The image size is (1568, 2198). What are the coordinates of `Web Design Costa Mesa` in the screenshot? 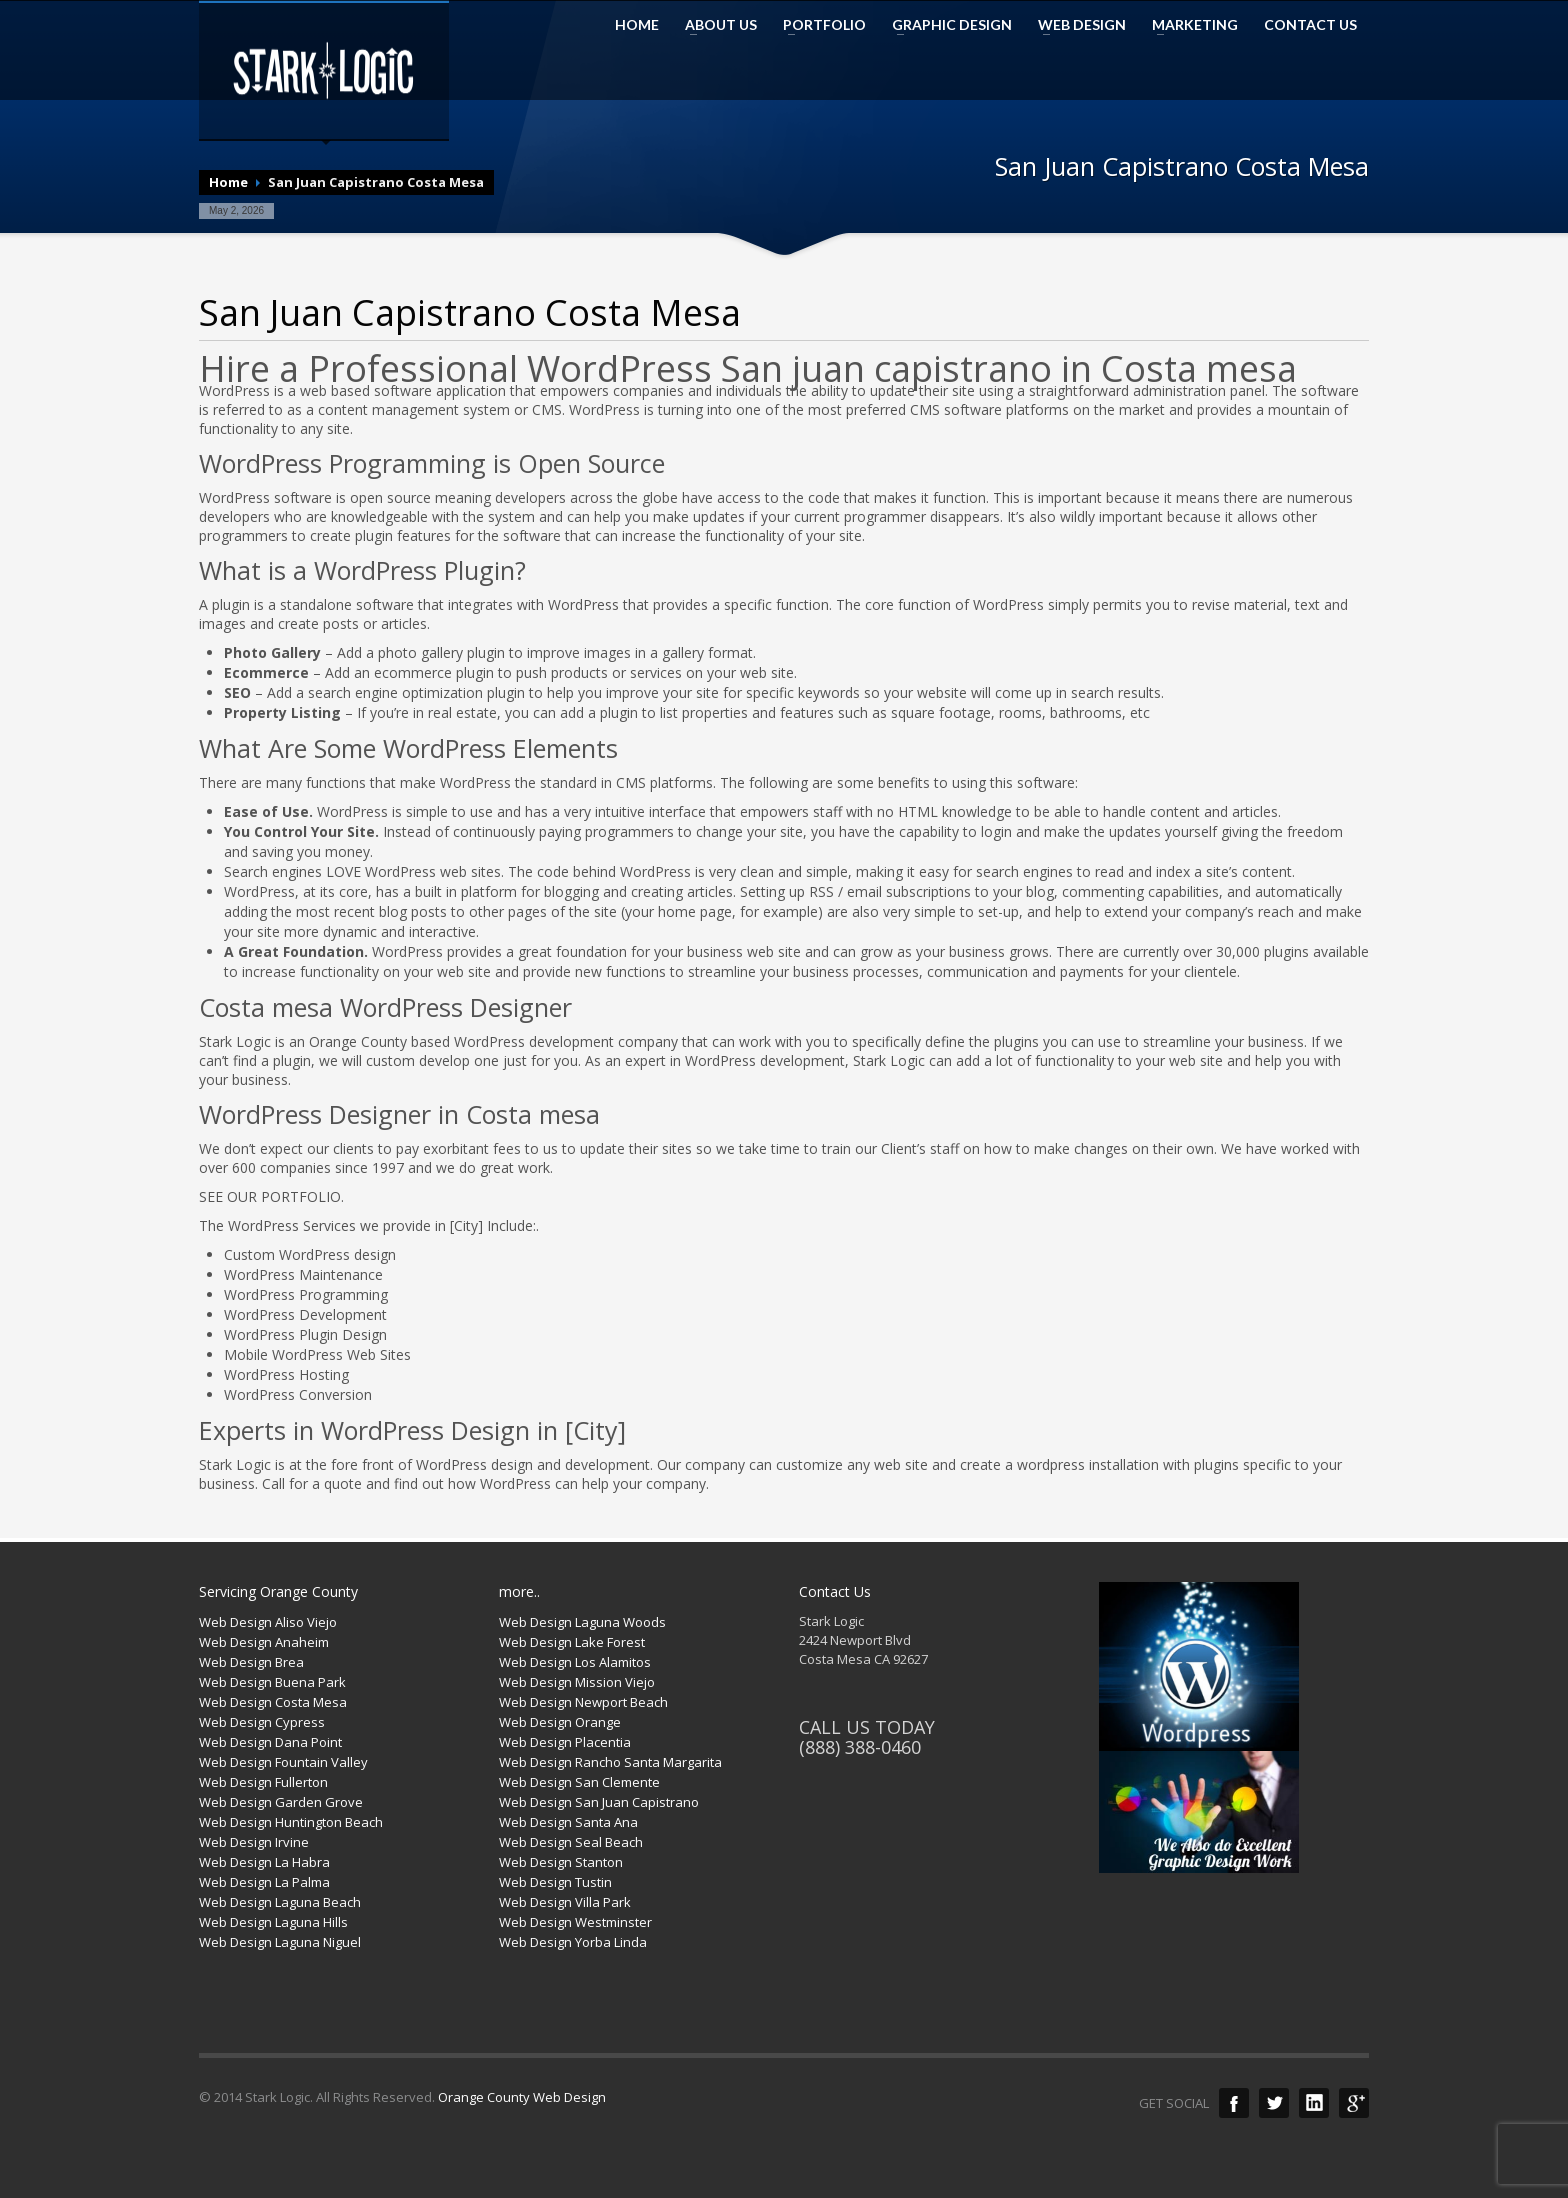 It's located at (273, 1702).